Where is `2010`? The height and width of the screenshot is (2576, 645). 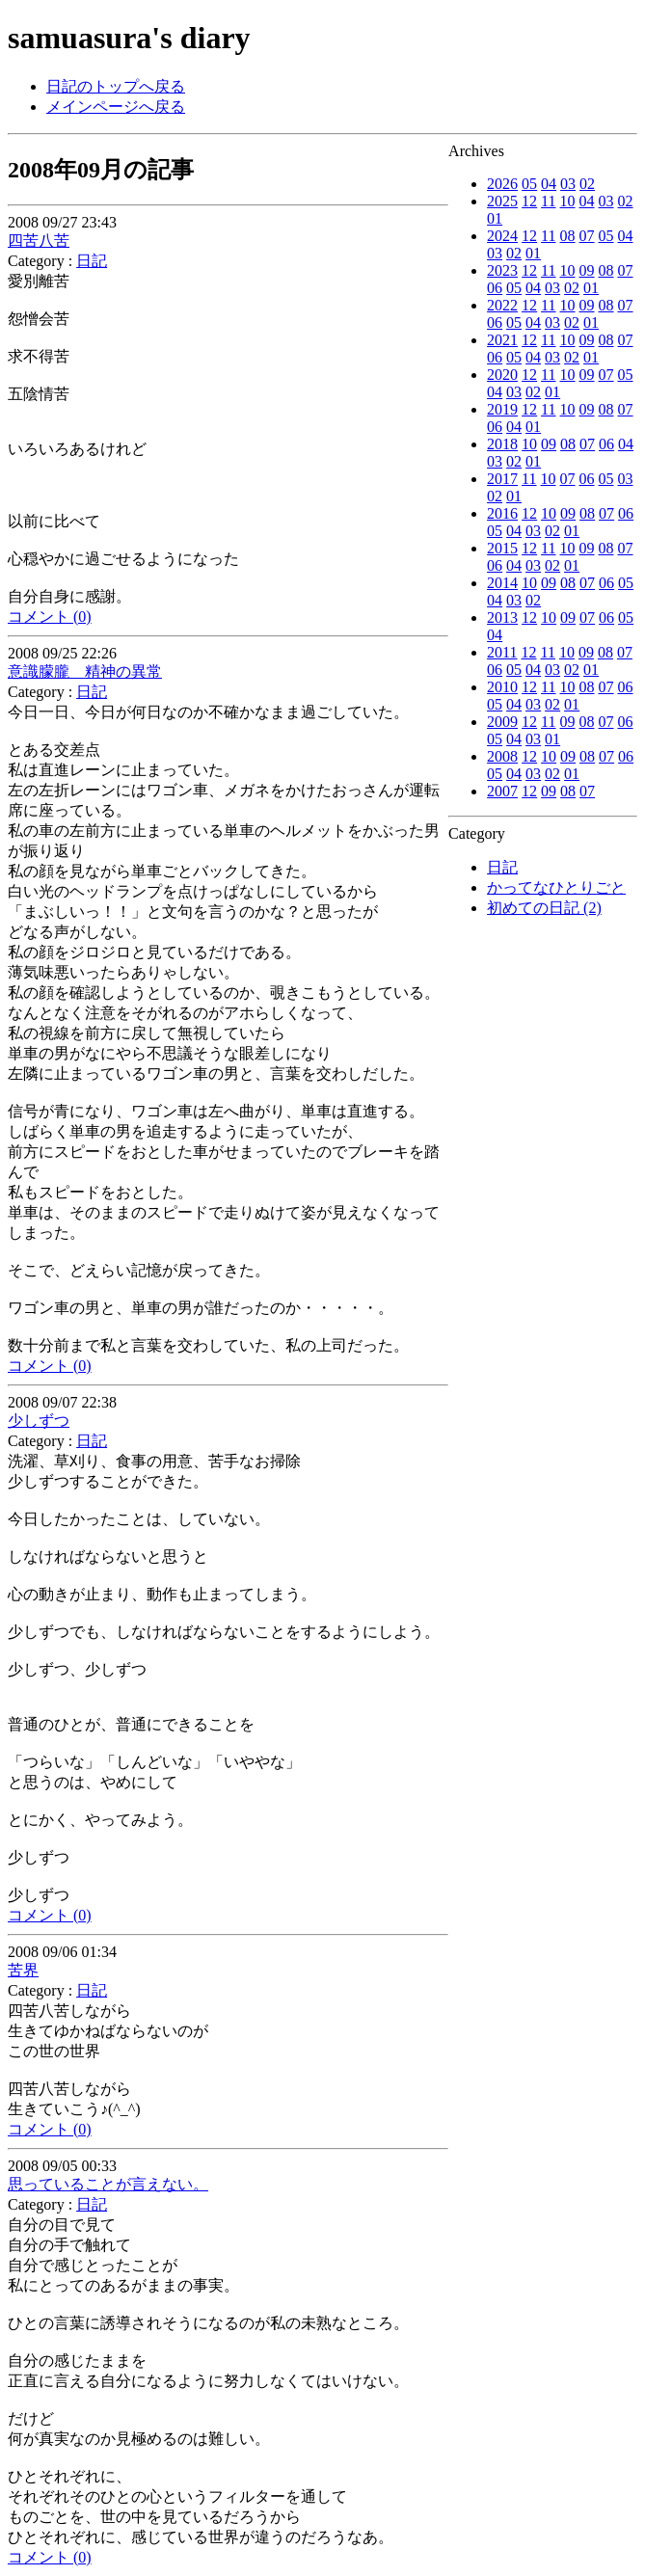 2010 is located at coordinates (502, 687).